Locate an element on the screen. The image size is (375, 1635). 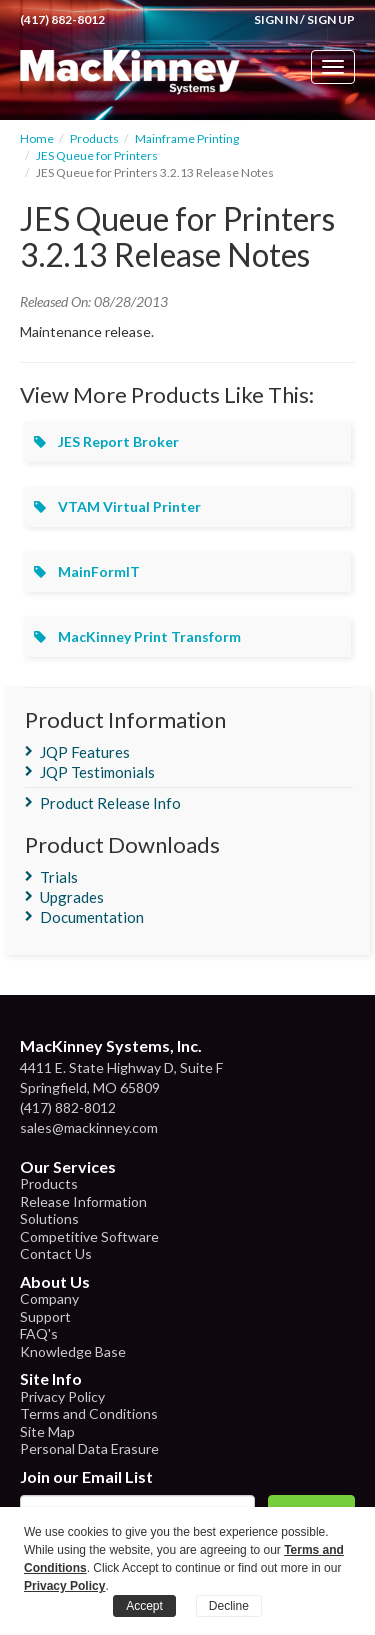
Product Release Info is located at coordinates (110, 803).